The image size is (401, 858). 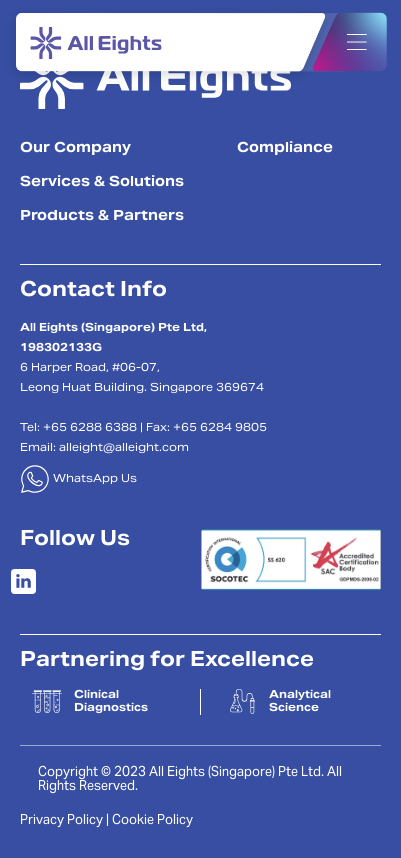 What do you see at coordinates (78, 479) in the screenshot?
I see `WhatsApp Us` at bounding box center [78, 479].